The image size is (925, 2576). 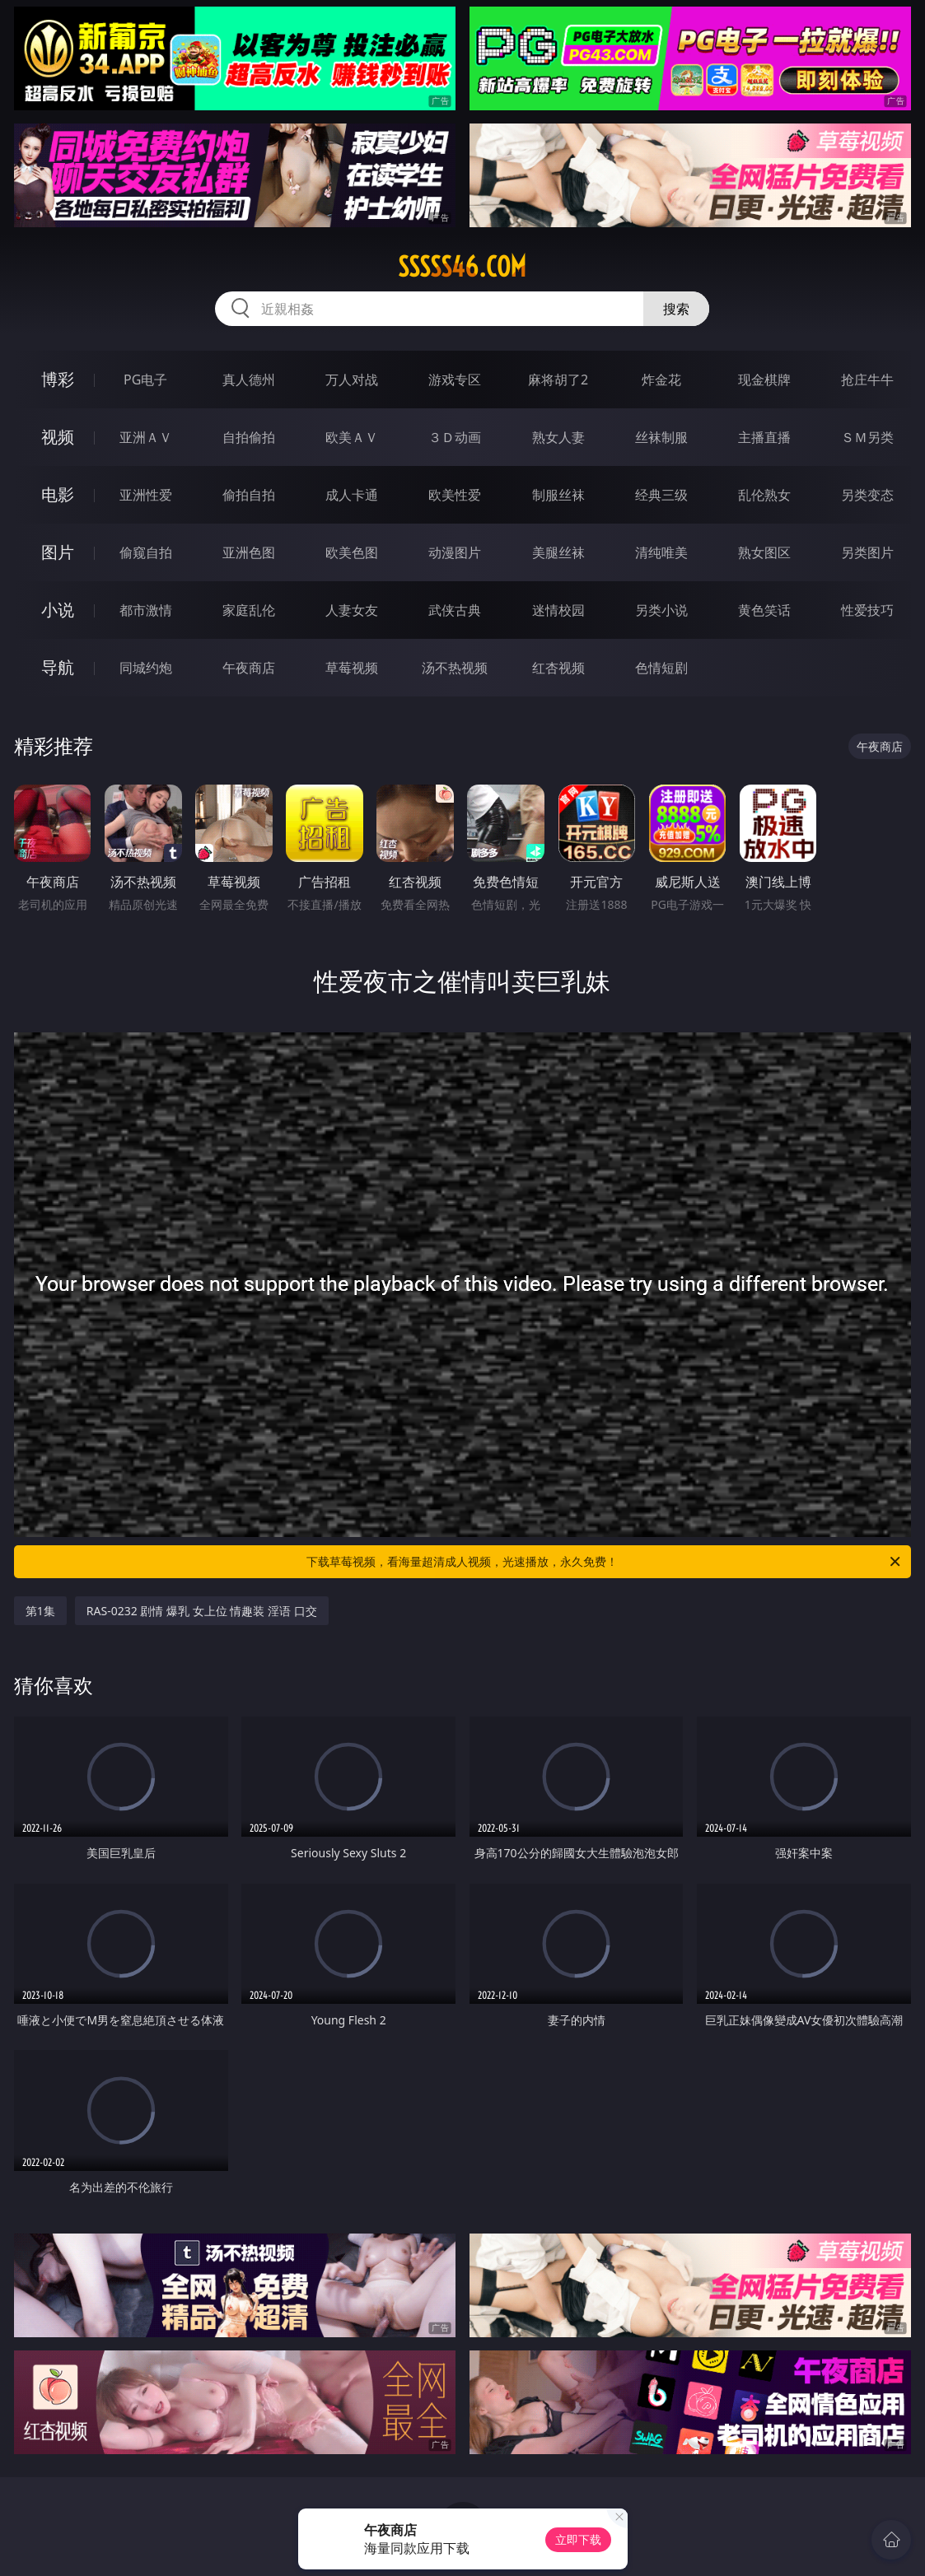 What do you see at coordinates (248, 668) in the screenshot?
I see `午夜商店` at bounding box center [248, 668].